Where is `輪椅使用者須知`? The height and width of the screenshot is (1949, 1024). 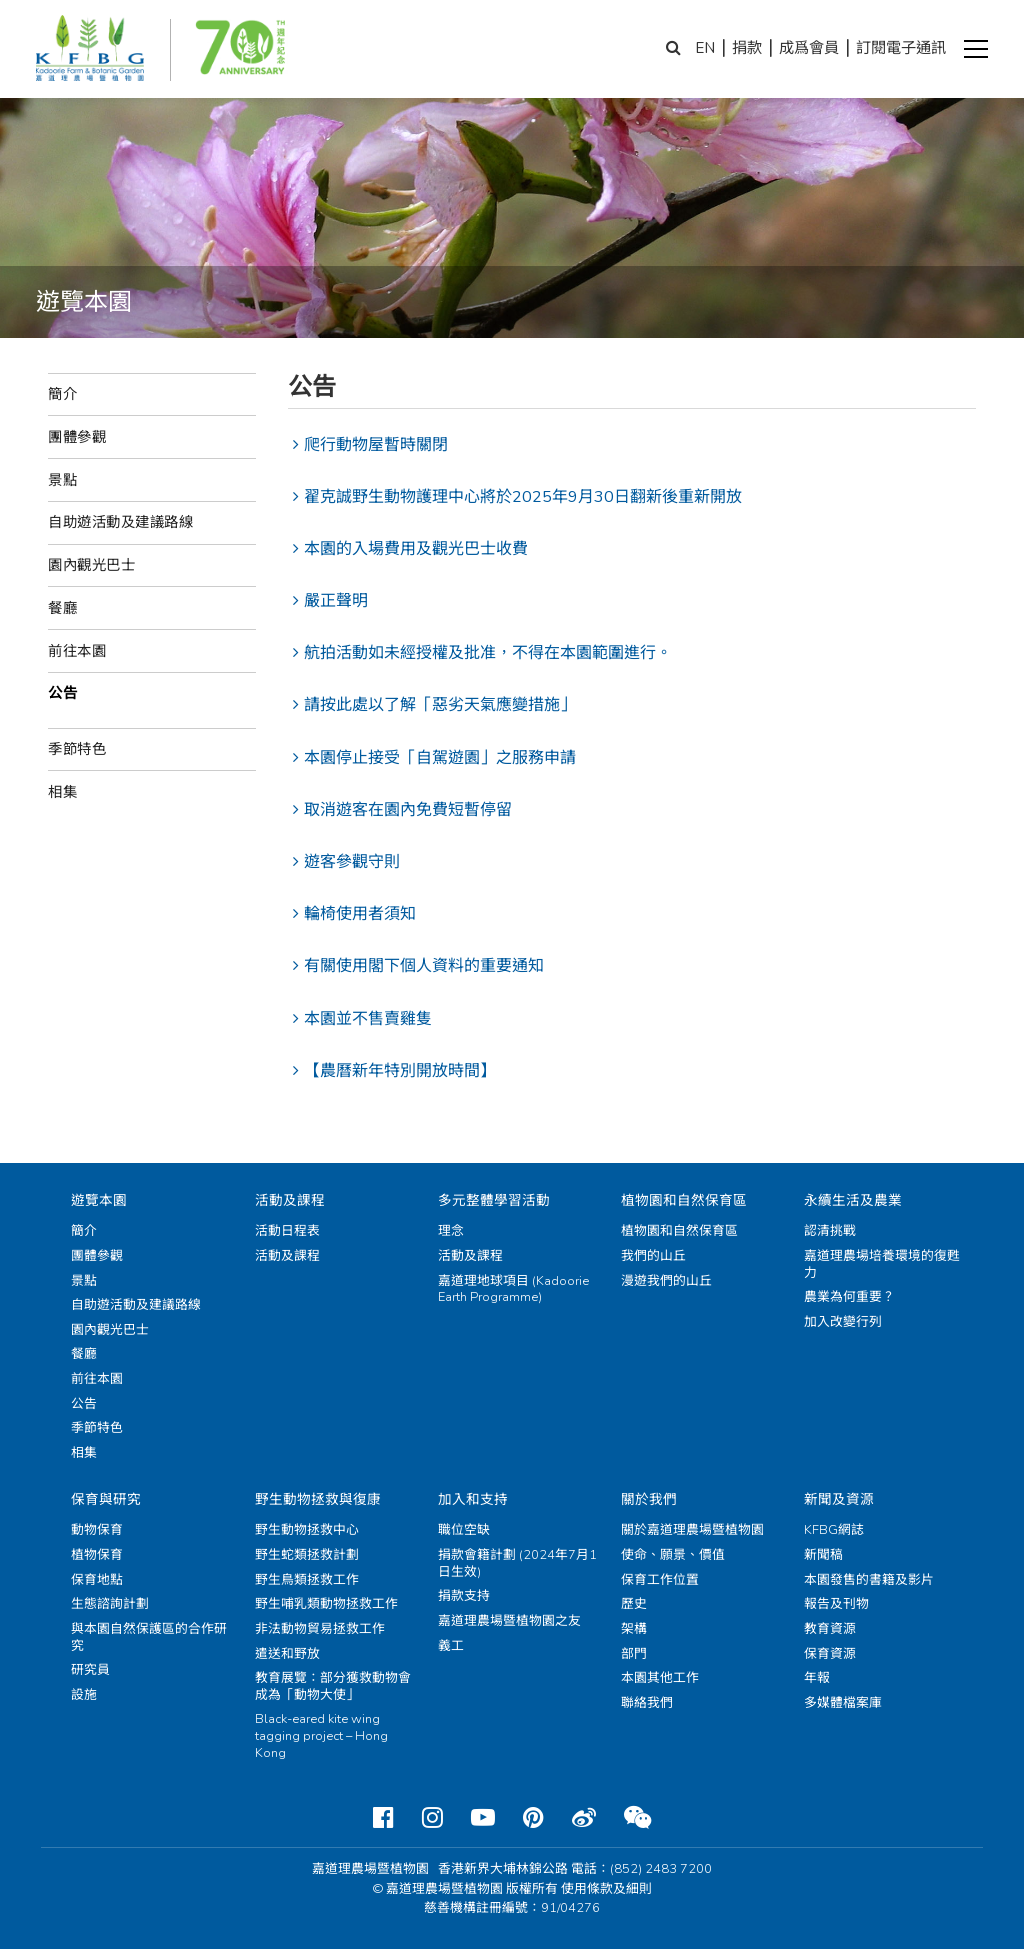 輪椅使用者須知 is located at coordinates (360, 914).